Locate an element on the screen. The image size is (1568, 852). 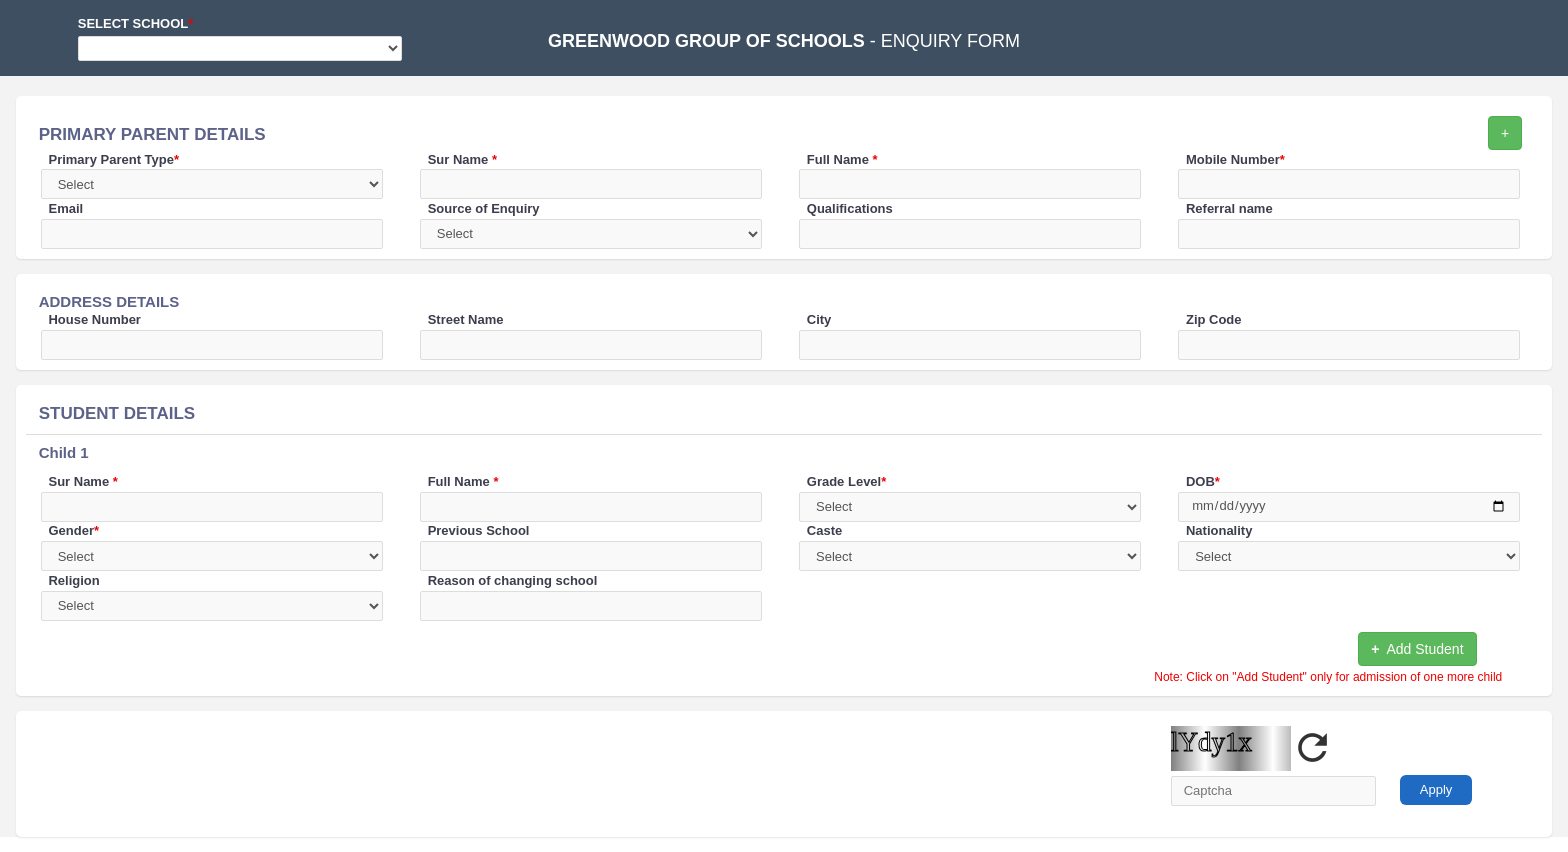
Gender is located at coordinates (73, 530).